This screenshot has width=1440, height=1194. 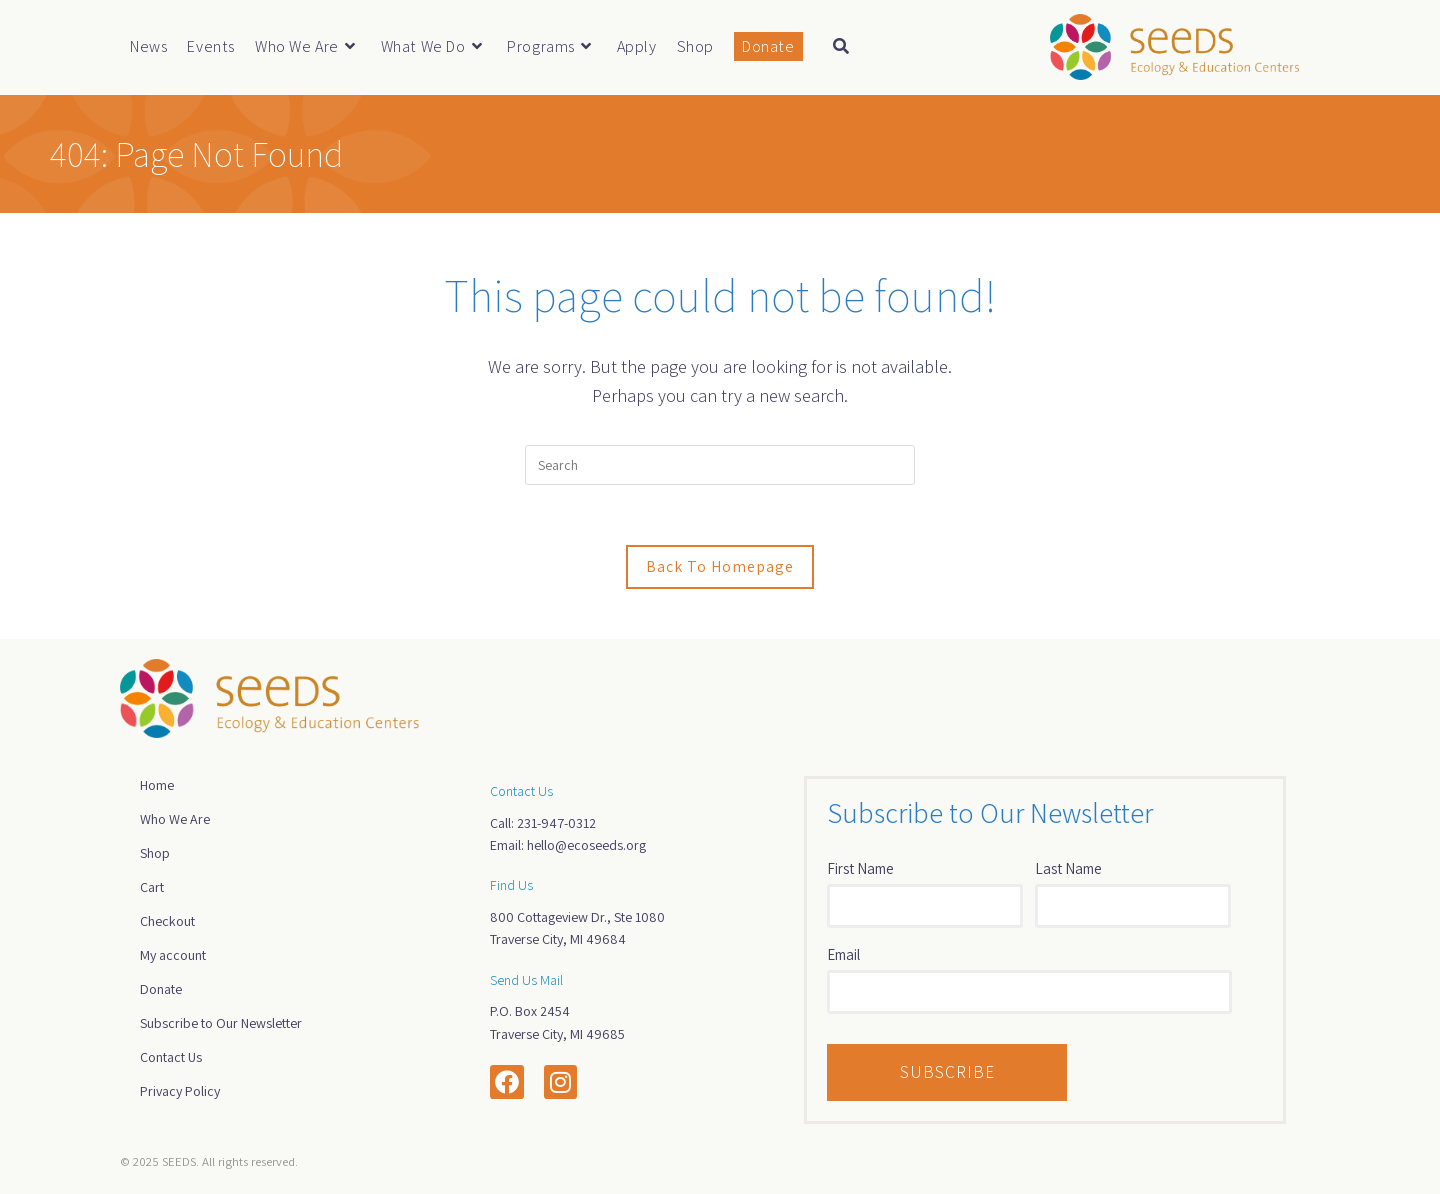 I want to click on Subscribe to Our Newsletter, so click(x=221, y=1023).